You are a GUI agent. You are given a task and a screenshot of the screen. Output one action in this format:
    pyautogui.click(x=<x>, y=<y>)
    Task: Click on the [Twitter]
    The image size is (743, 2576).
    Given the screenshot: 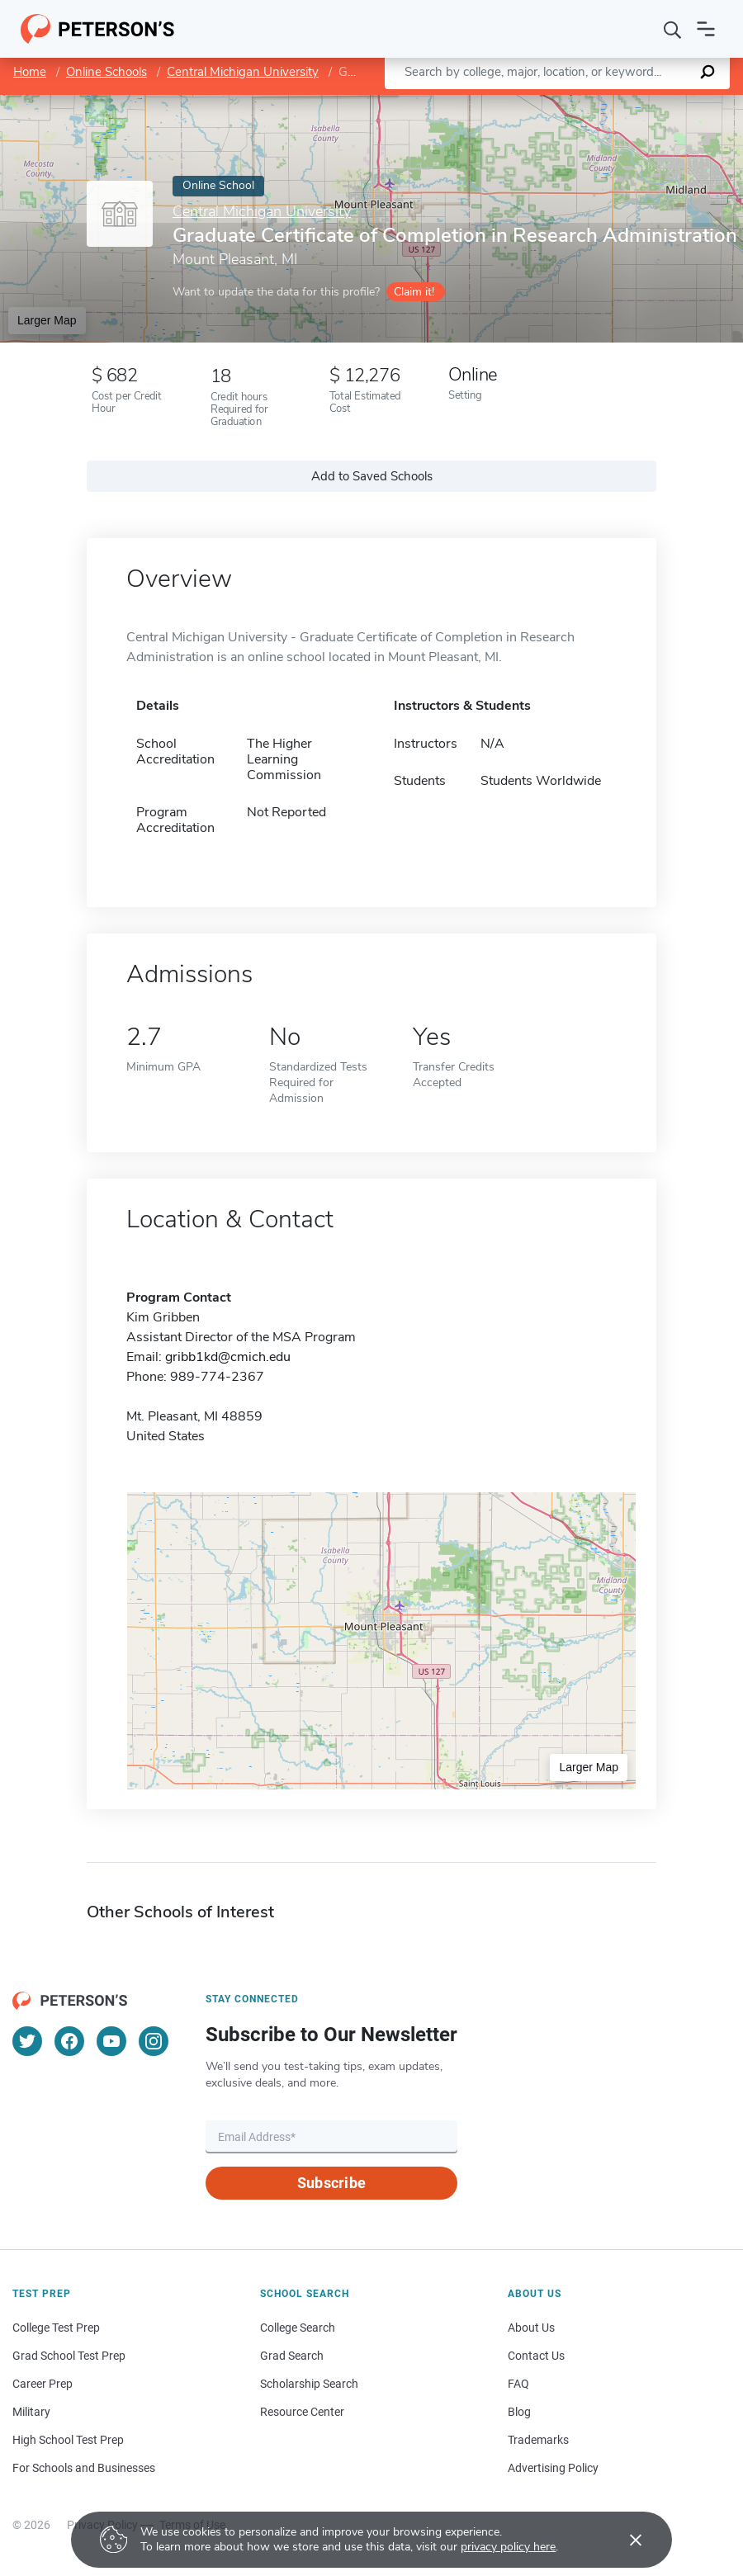 What is the action you would take?
    pyautogui.click(x=27, y=2041)
    